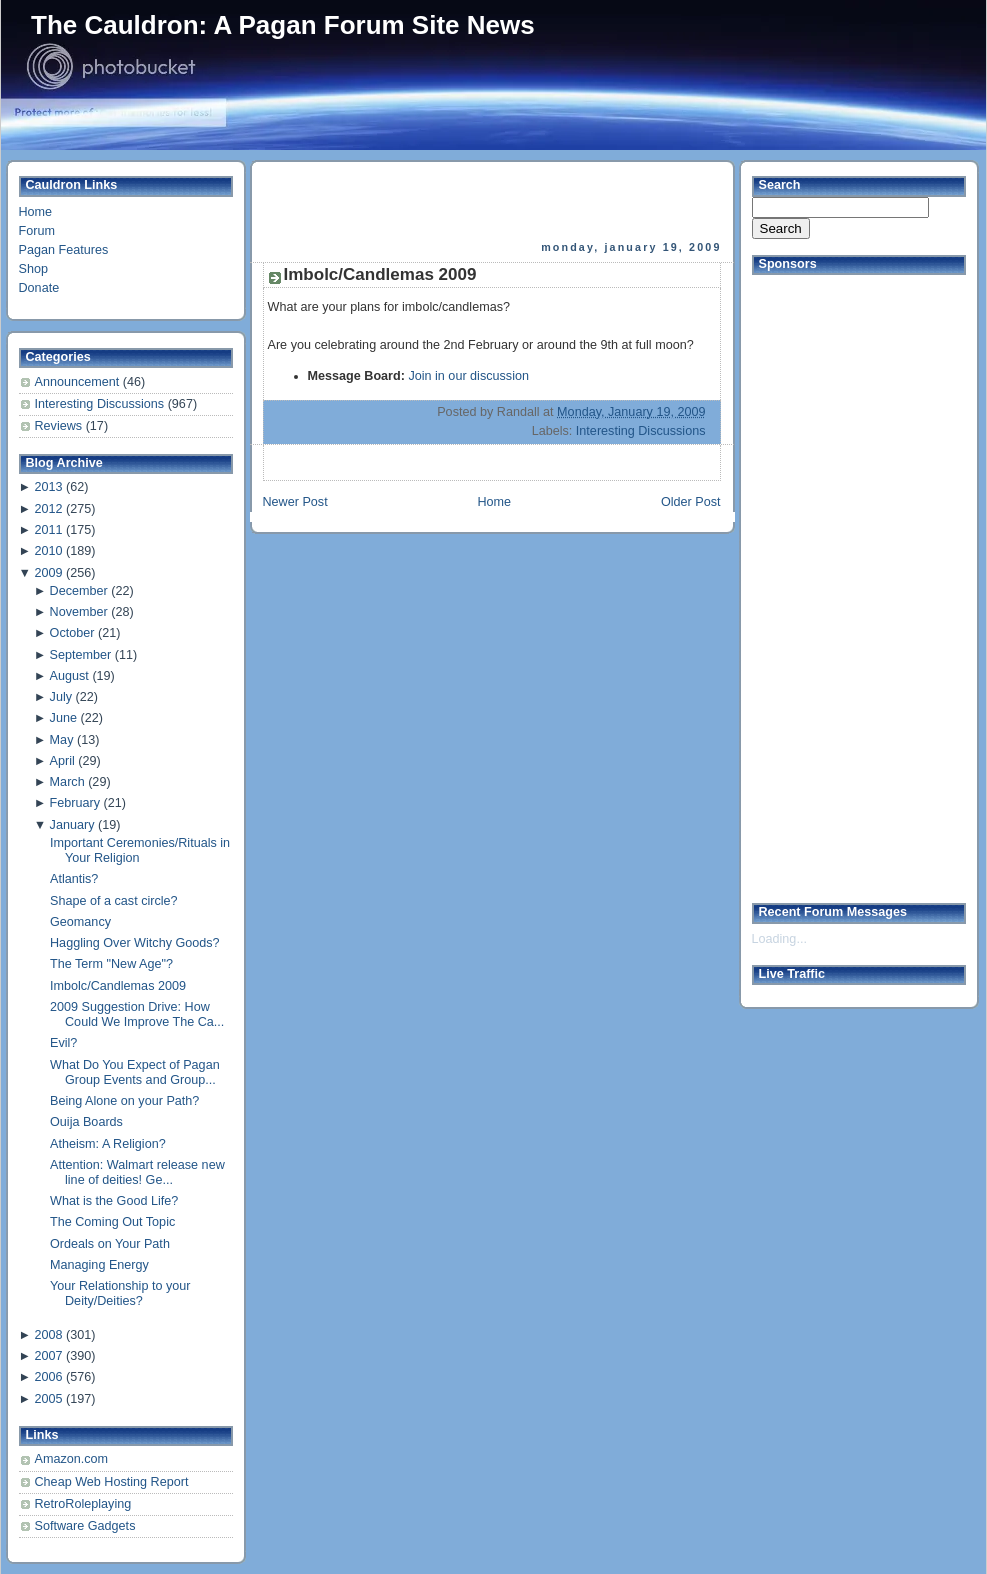 Image resolution: width=987 pixels, height=1574 pixels. What do you see at coordinates (118, 986) in the screenshot?
I see `Imbolc/Candlemas 2009` at bounding box center [118, 986].